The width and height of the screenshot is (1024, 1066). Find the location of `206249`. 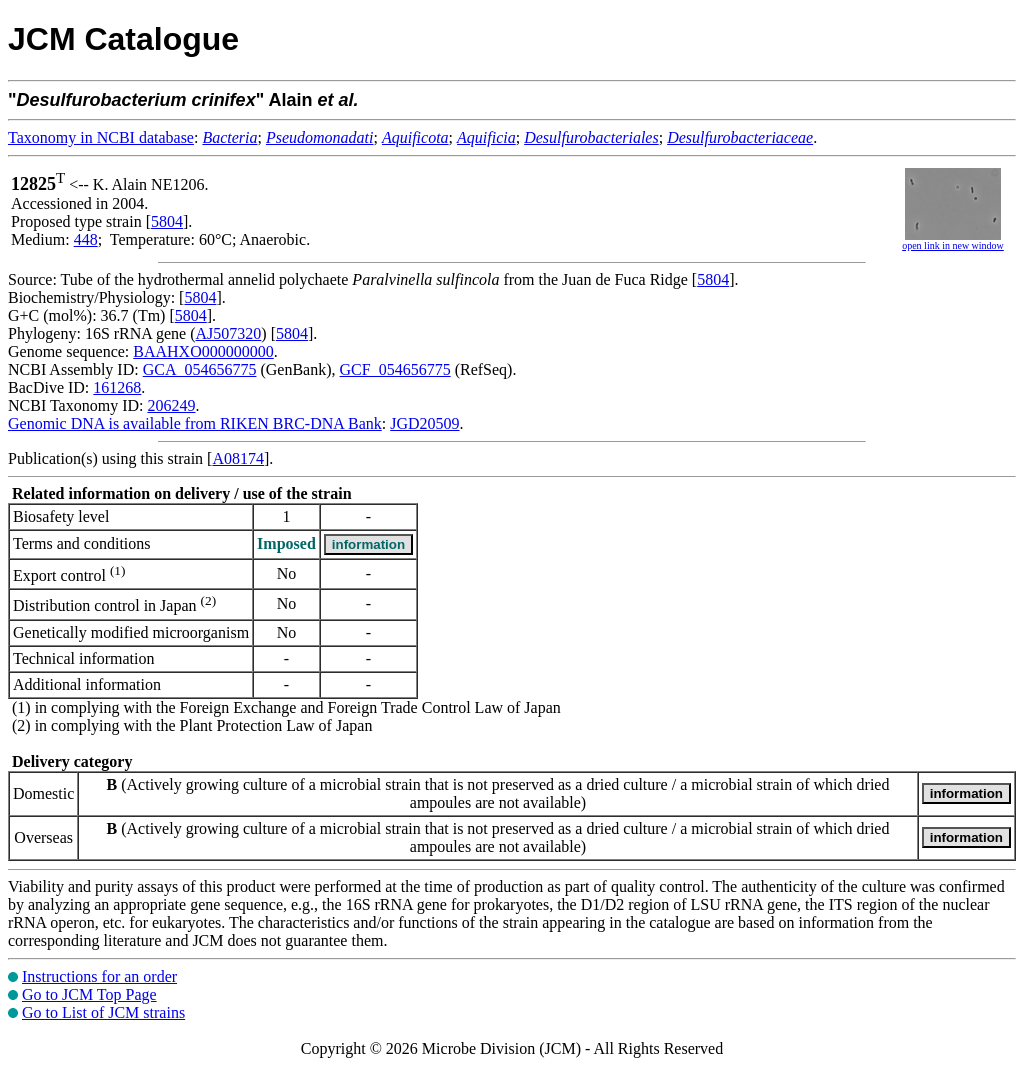

206249 is located at coordinates (171, 405).